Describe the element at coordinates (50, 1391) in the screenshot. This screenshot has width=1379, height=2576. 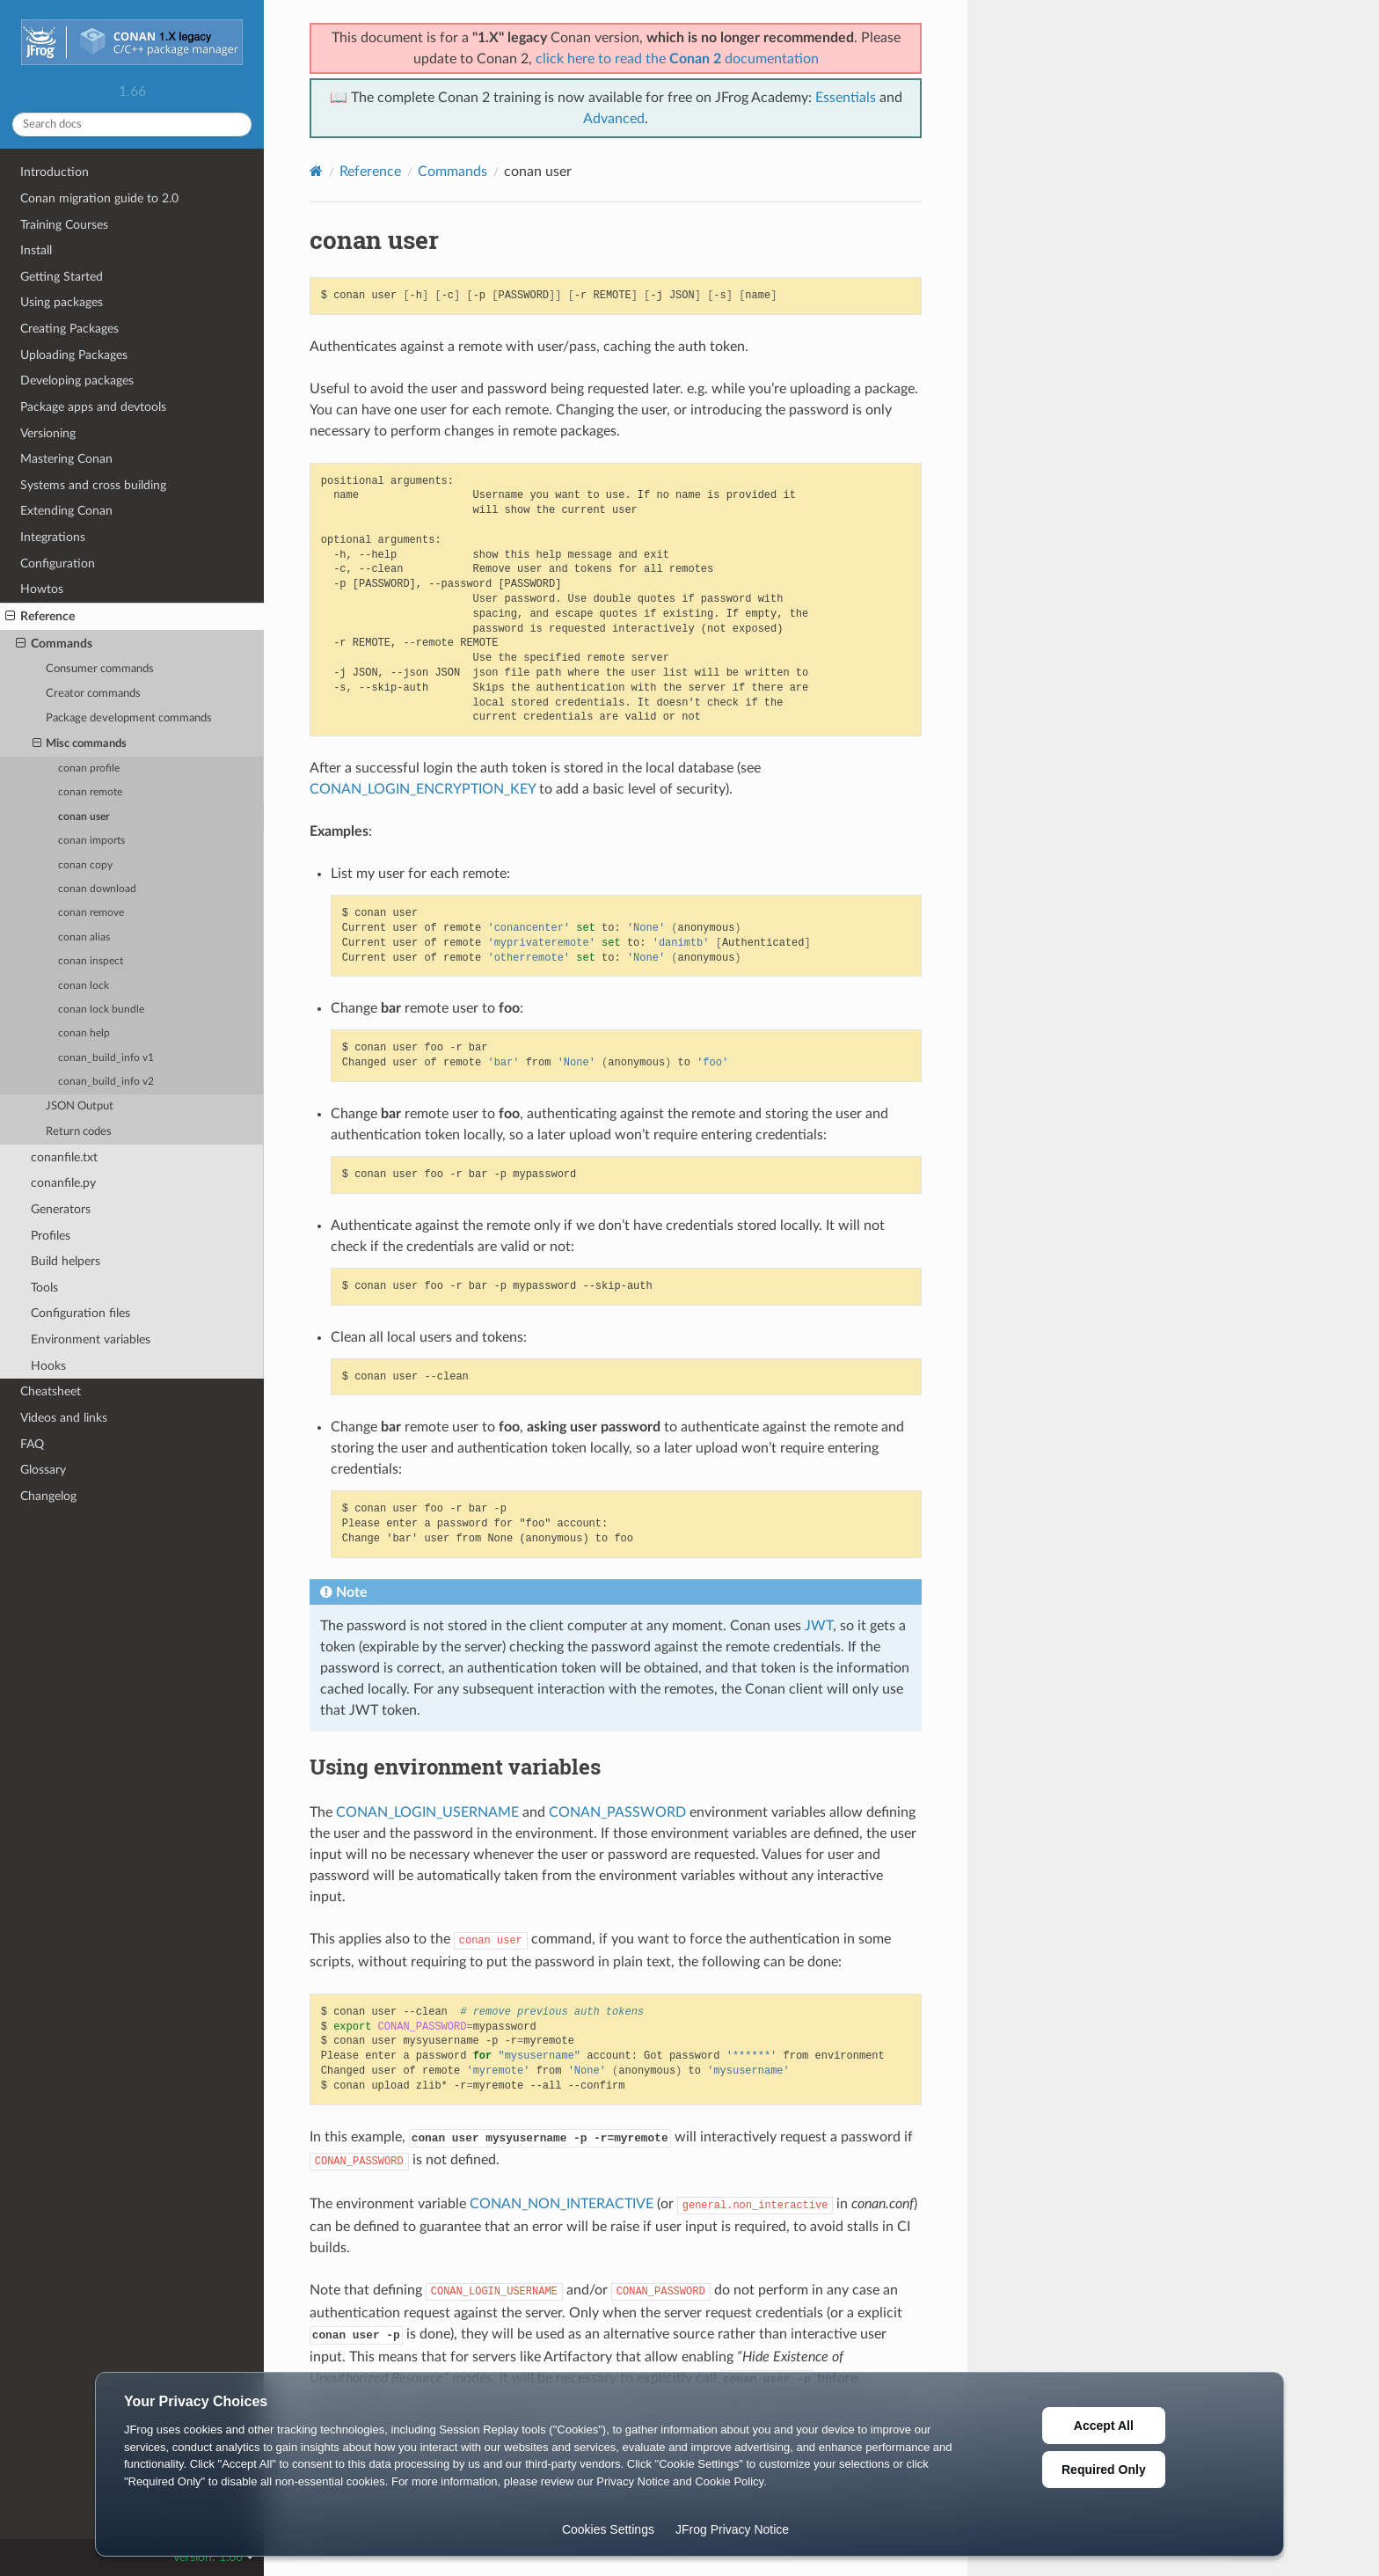
I see `Cheatsheet` at that location.